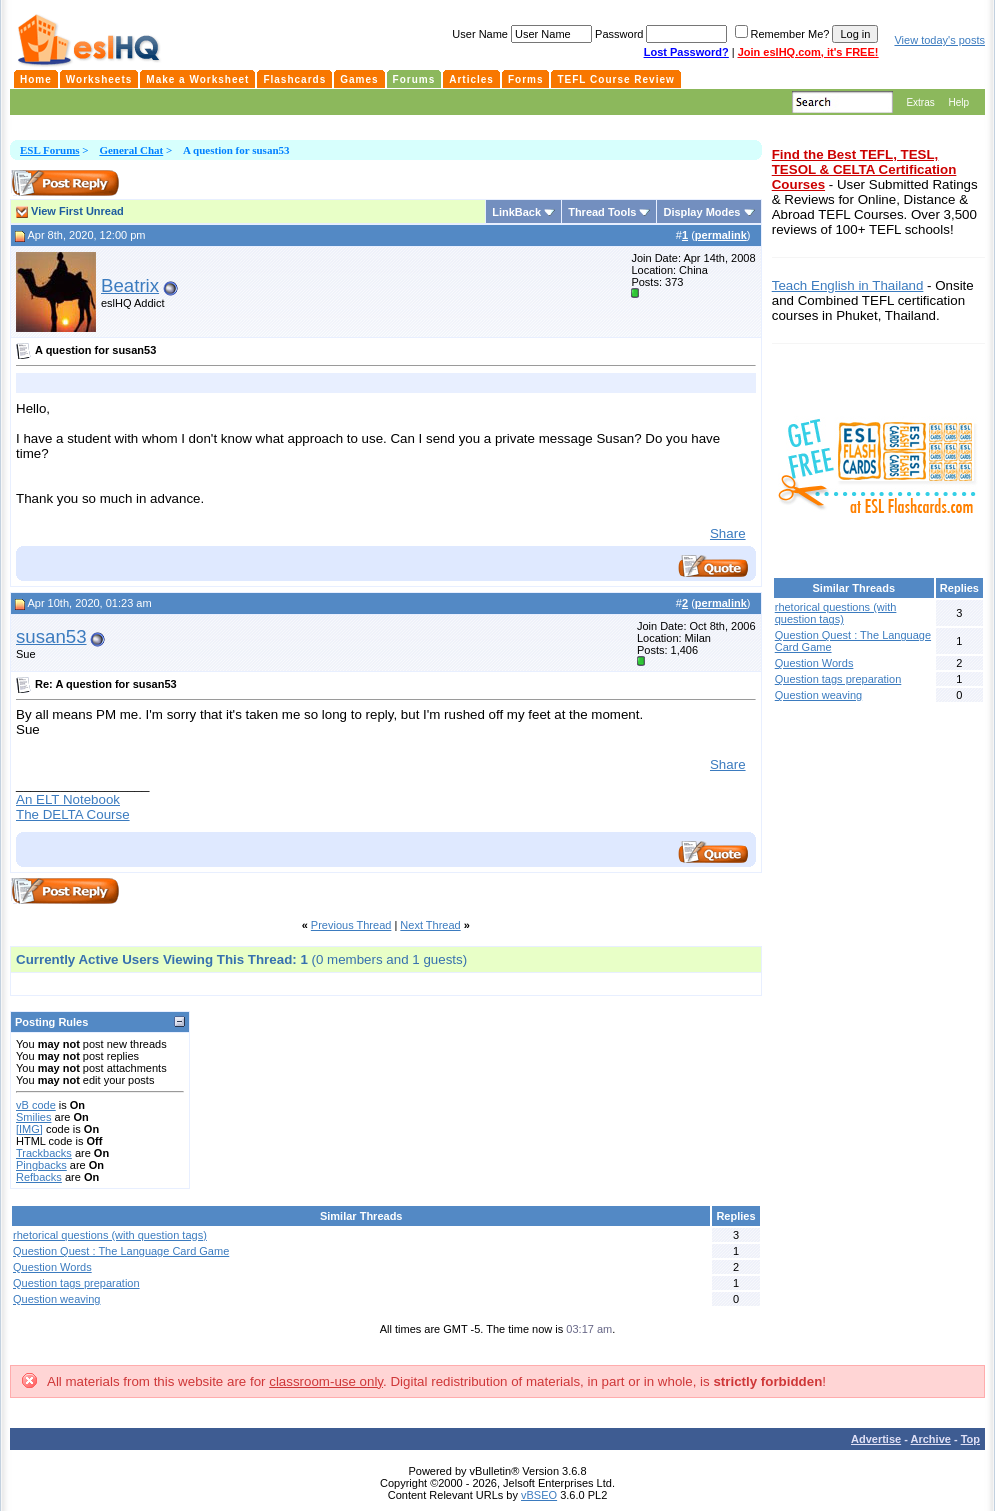 The height and width of the screenshot is (1511, 995). I want to click on The DELTA Course, so click(73, 814).